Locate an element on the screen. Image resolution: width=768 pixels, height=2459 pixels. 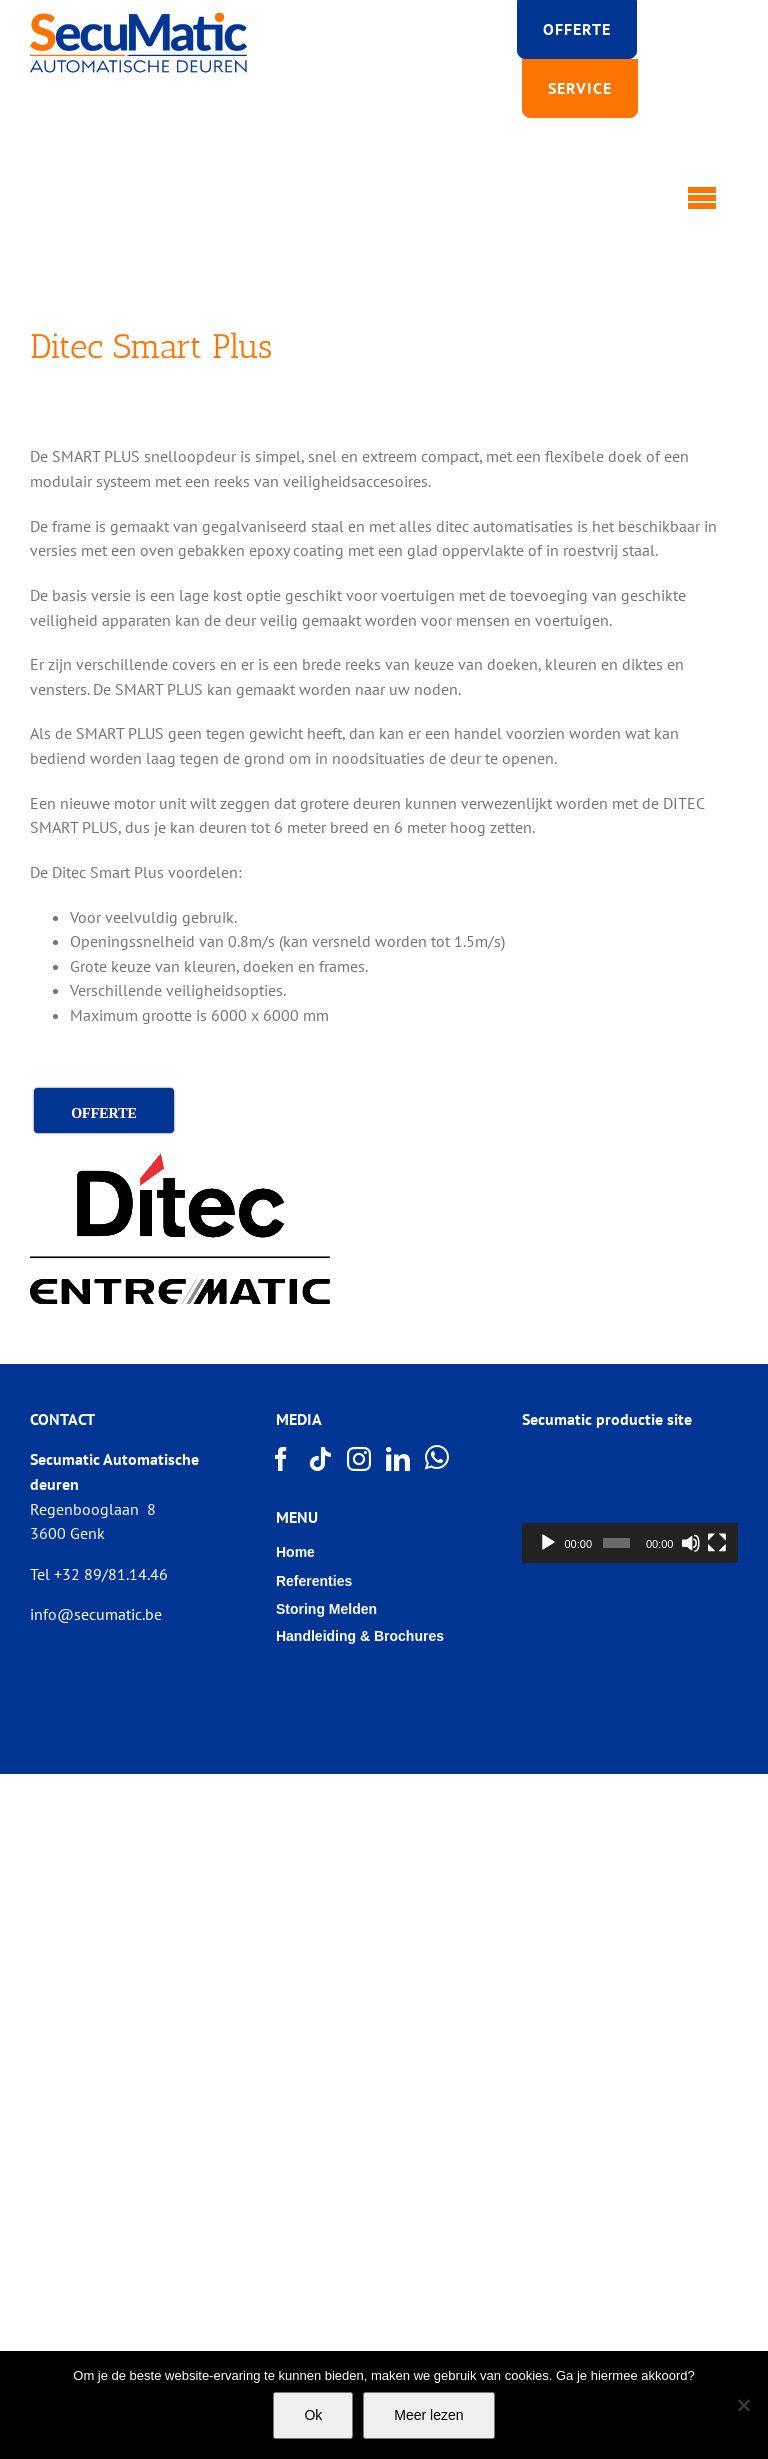
[application] is located at coordinates (630, 1501).